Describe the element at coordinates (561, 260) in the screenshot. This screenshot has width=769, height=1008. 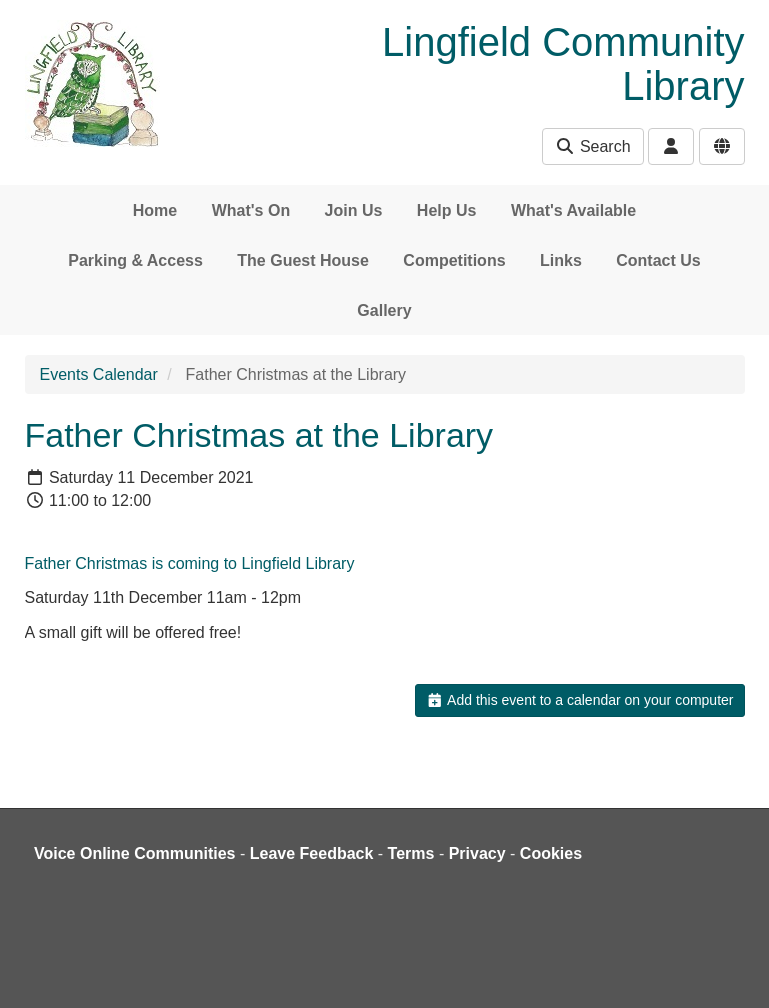
I see `Links` at that location.